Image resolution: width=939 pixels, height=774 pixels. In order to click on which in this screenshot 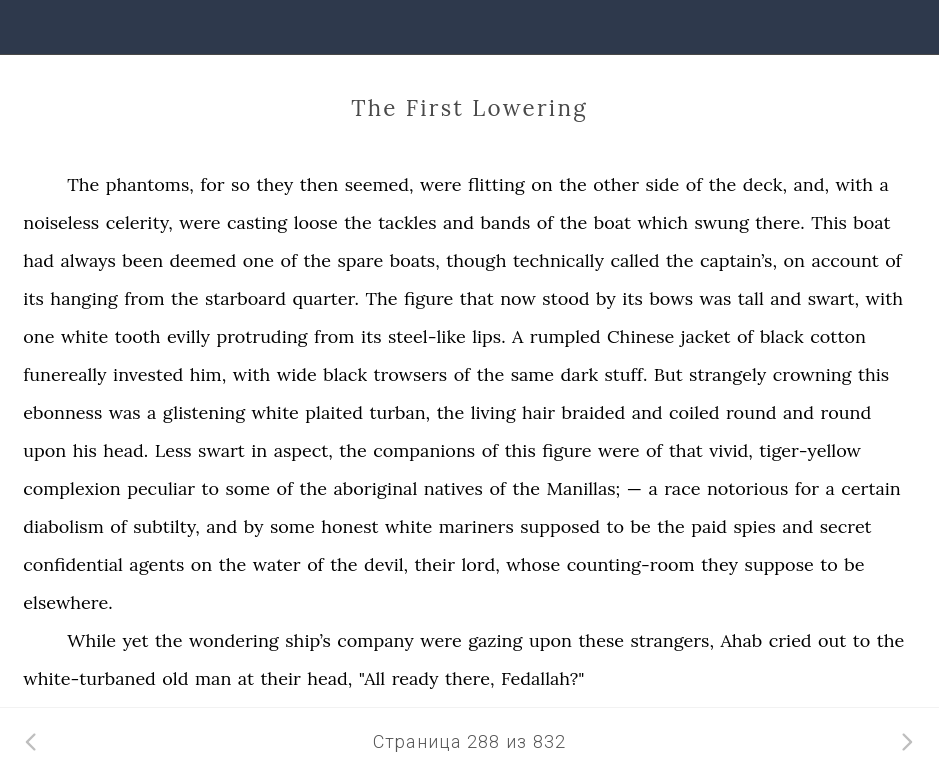, I will do `click(662, 222)`.